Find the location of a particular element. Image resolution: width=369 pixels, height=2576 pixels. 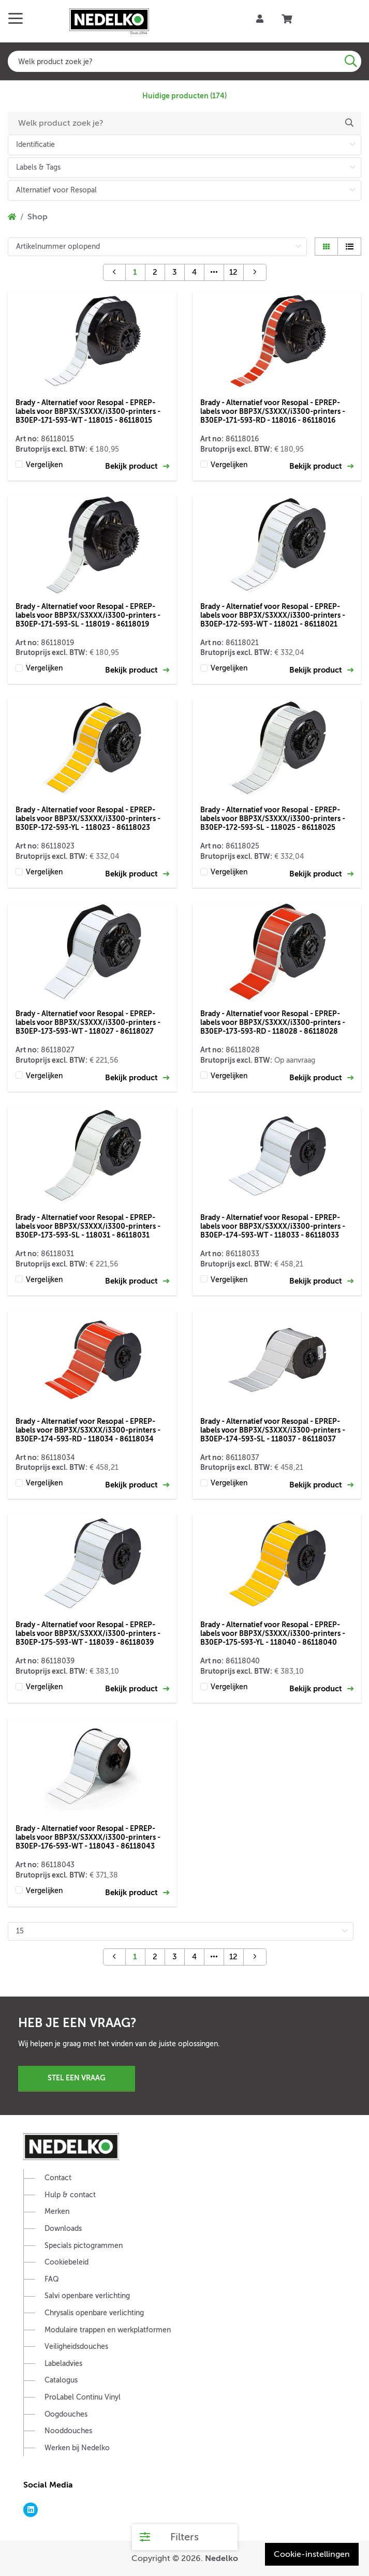

Brady - Alternatief voor Resopal - EPREP-labels voor BBP3X/S3XXX/i3300-printers - B30EP-175-593-WT - 118039 - 86118039 is located at coordinates (88, 1633).